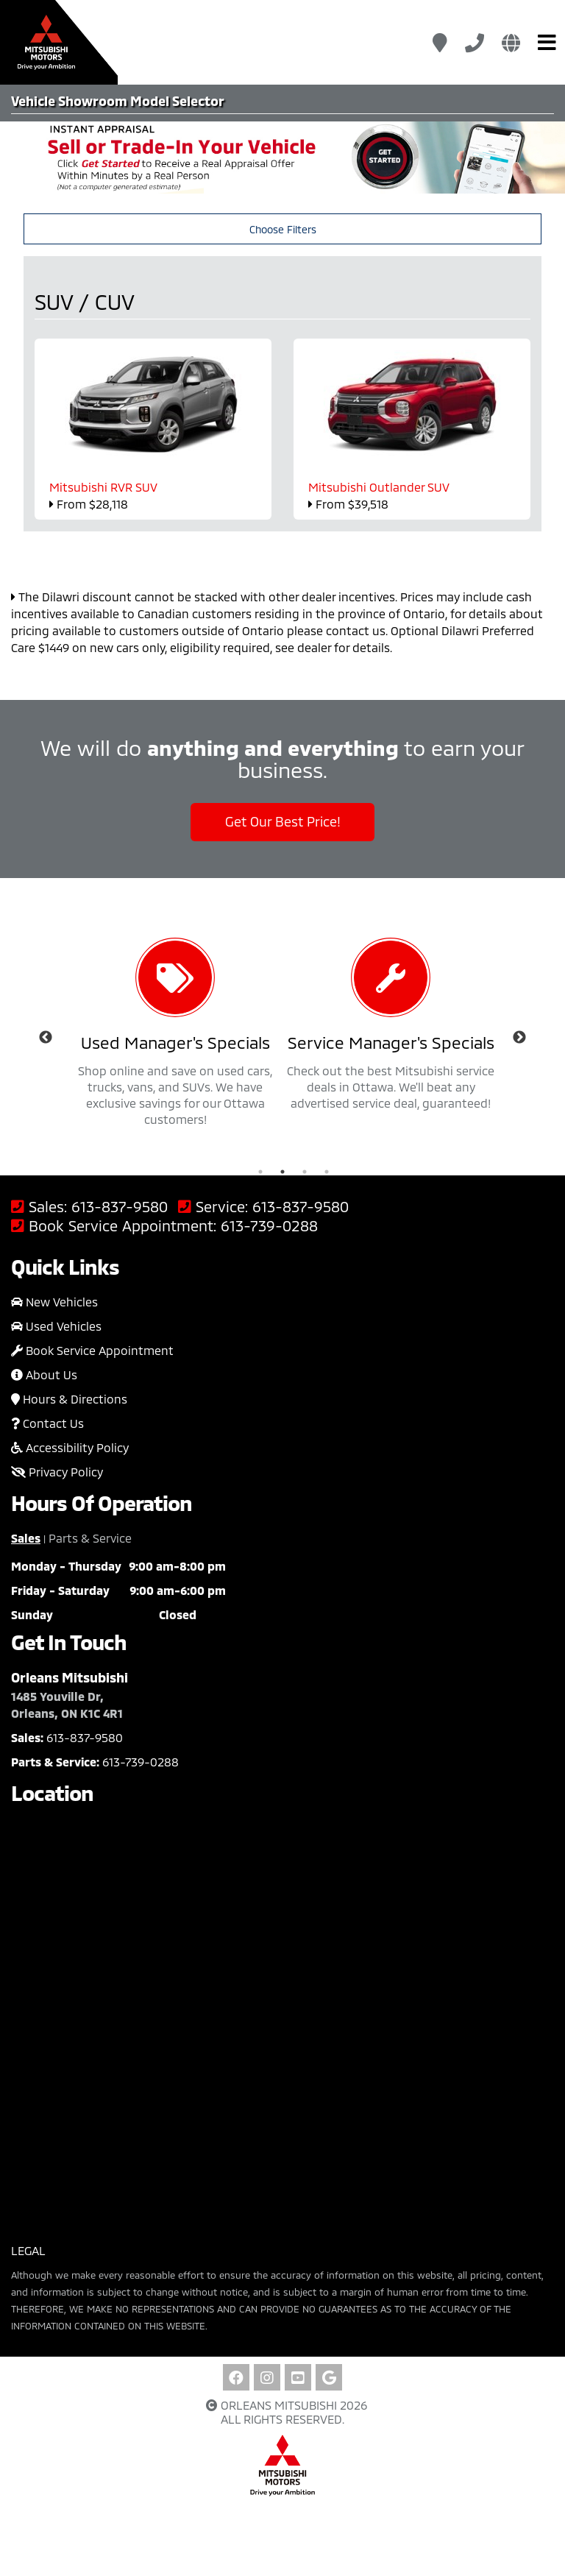 This screenshot has width=565, height=2576. I want to click on Choose Filters, so click(282, 229).